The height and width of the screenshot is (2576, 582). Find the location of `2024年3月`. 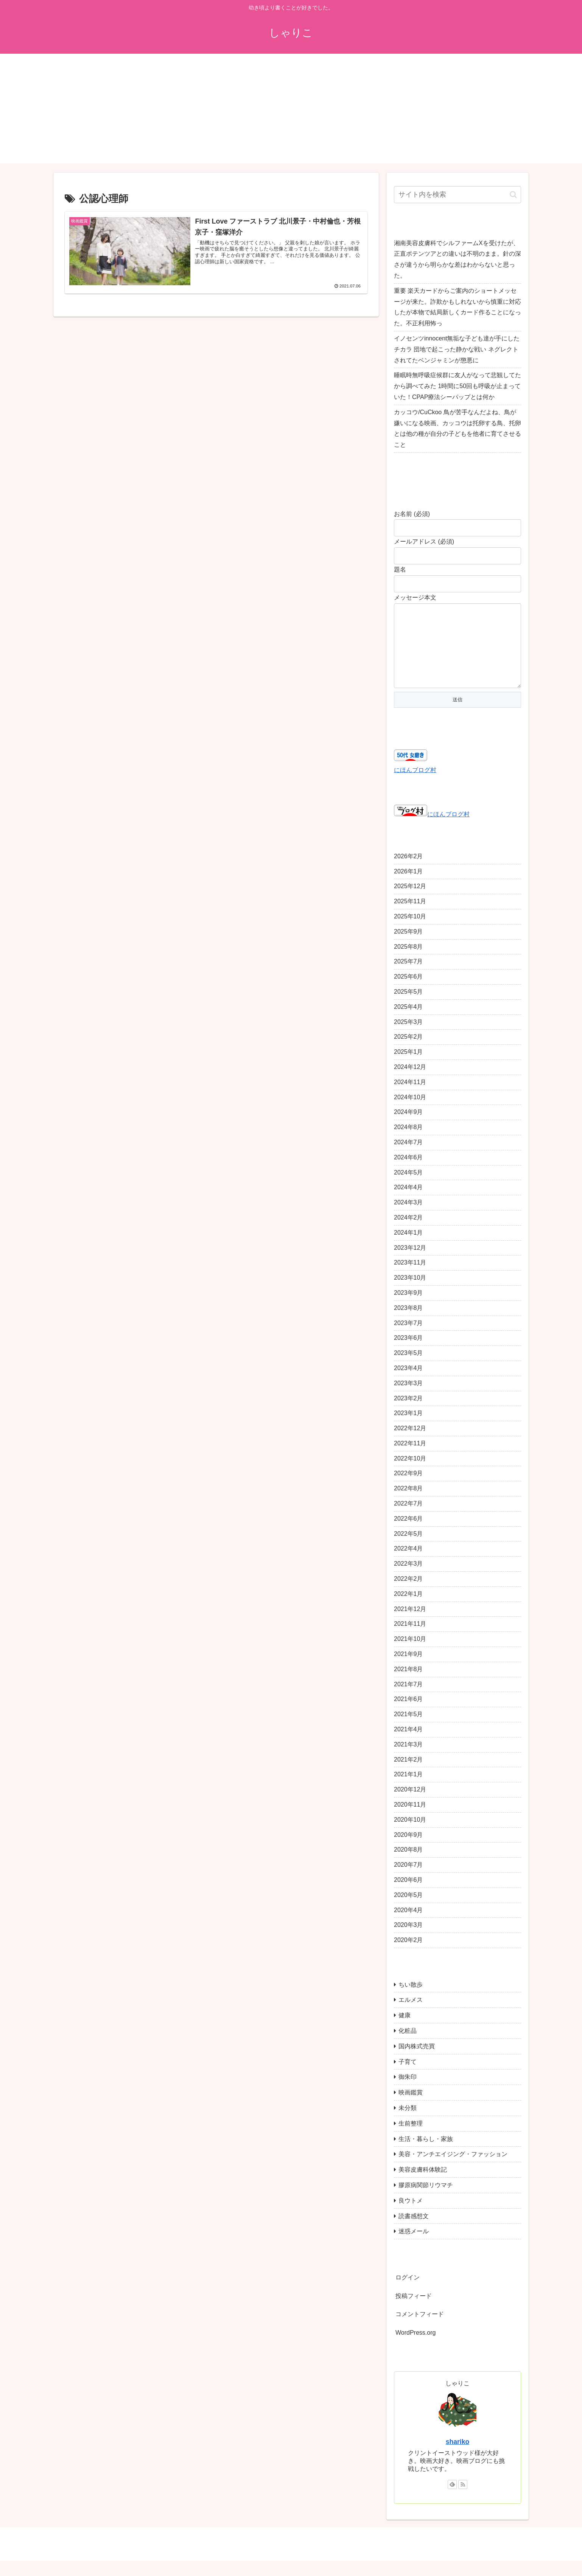

2024年3月 is located at coordinates (408, 1217).